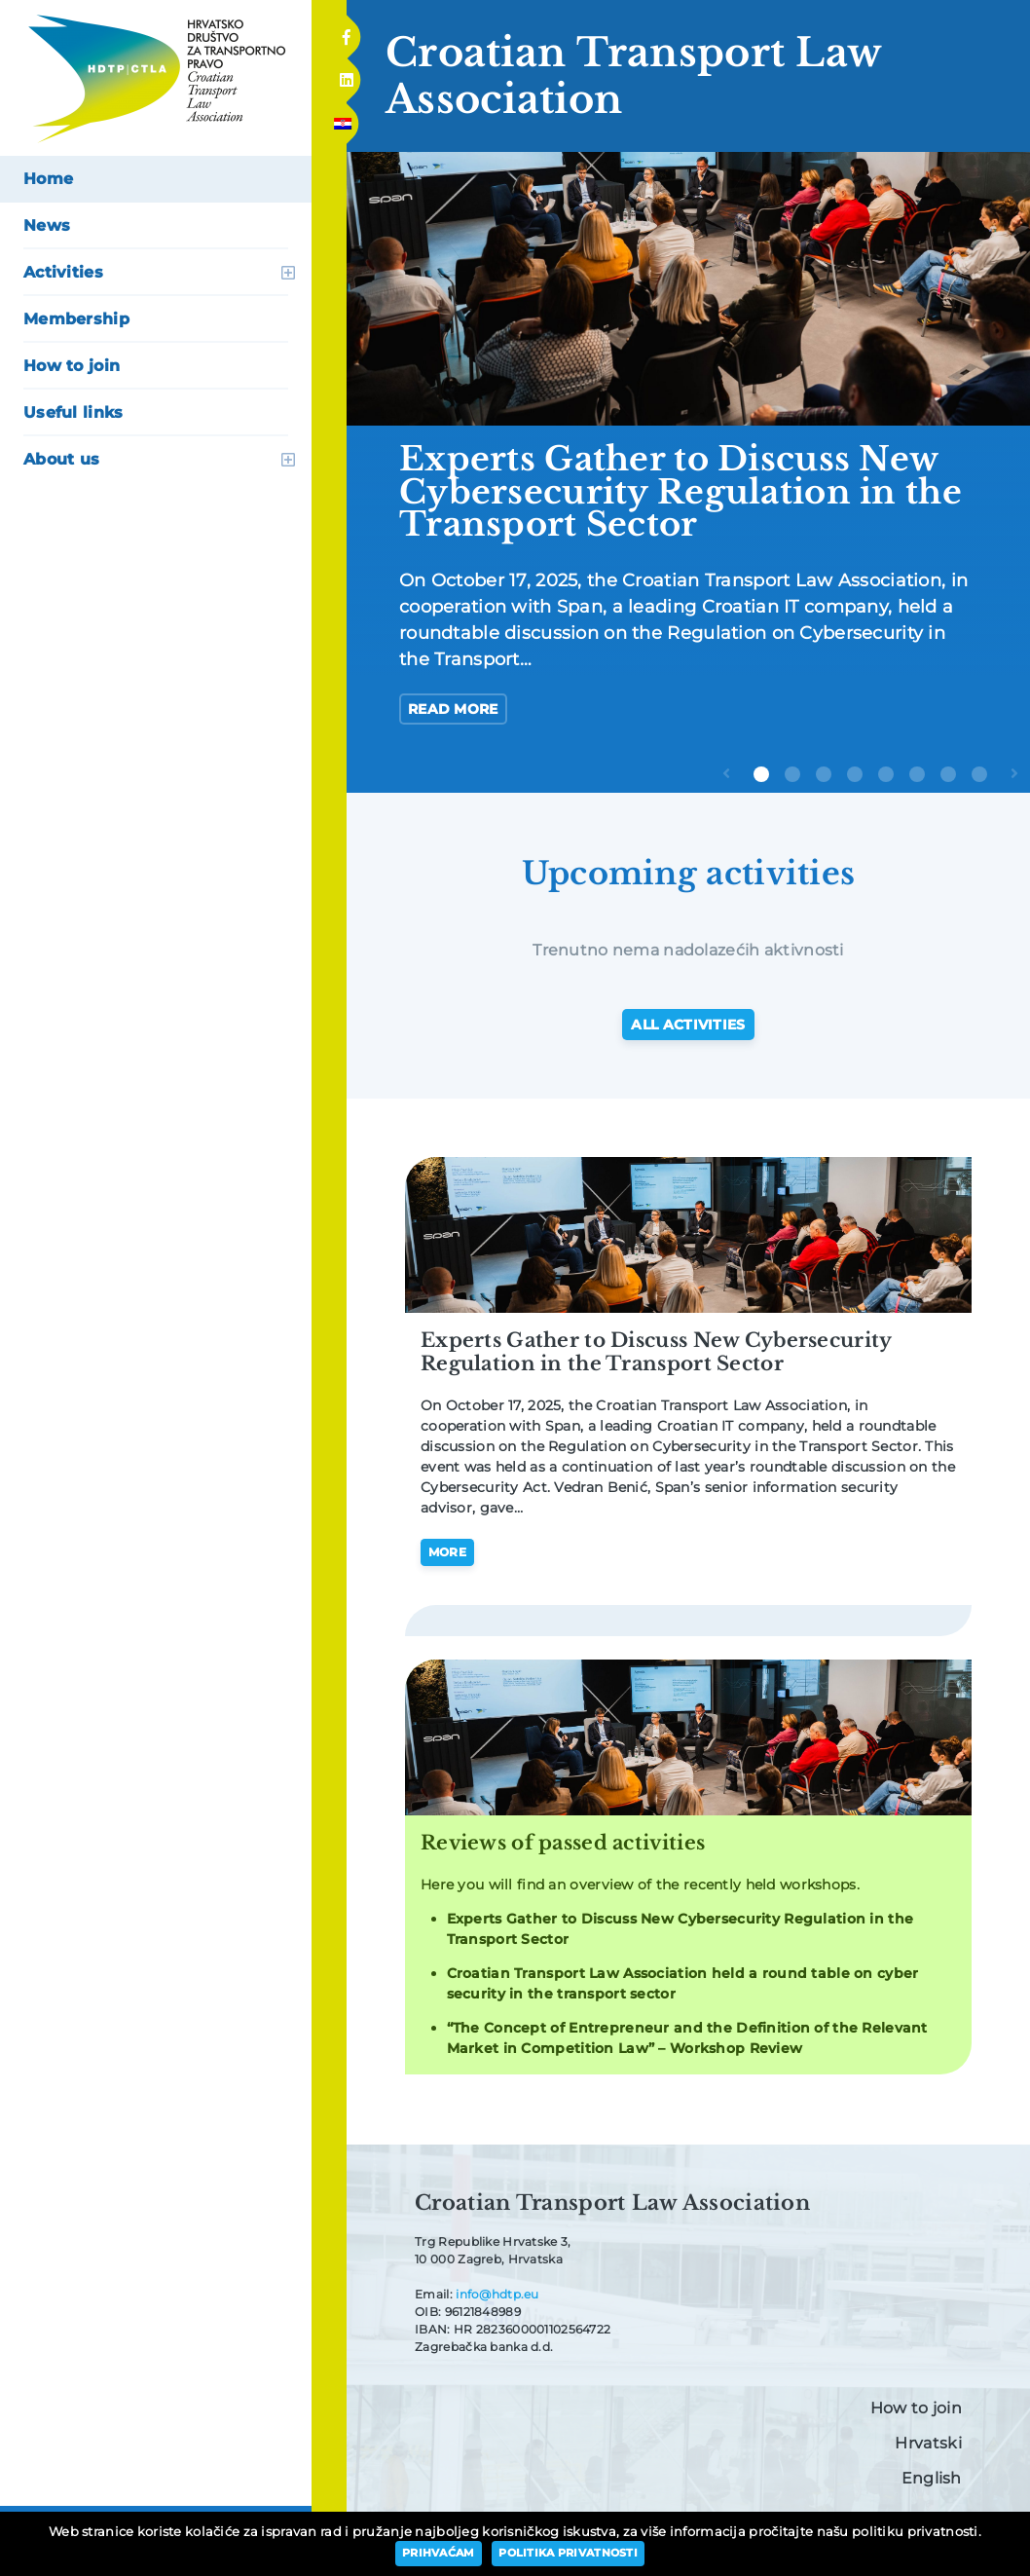  I want to click on Experts Gather to Discuss New Cybersecurity Regulation in the Transport Sector, so click(656, 1351).